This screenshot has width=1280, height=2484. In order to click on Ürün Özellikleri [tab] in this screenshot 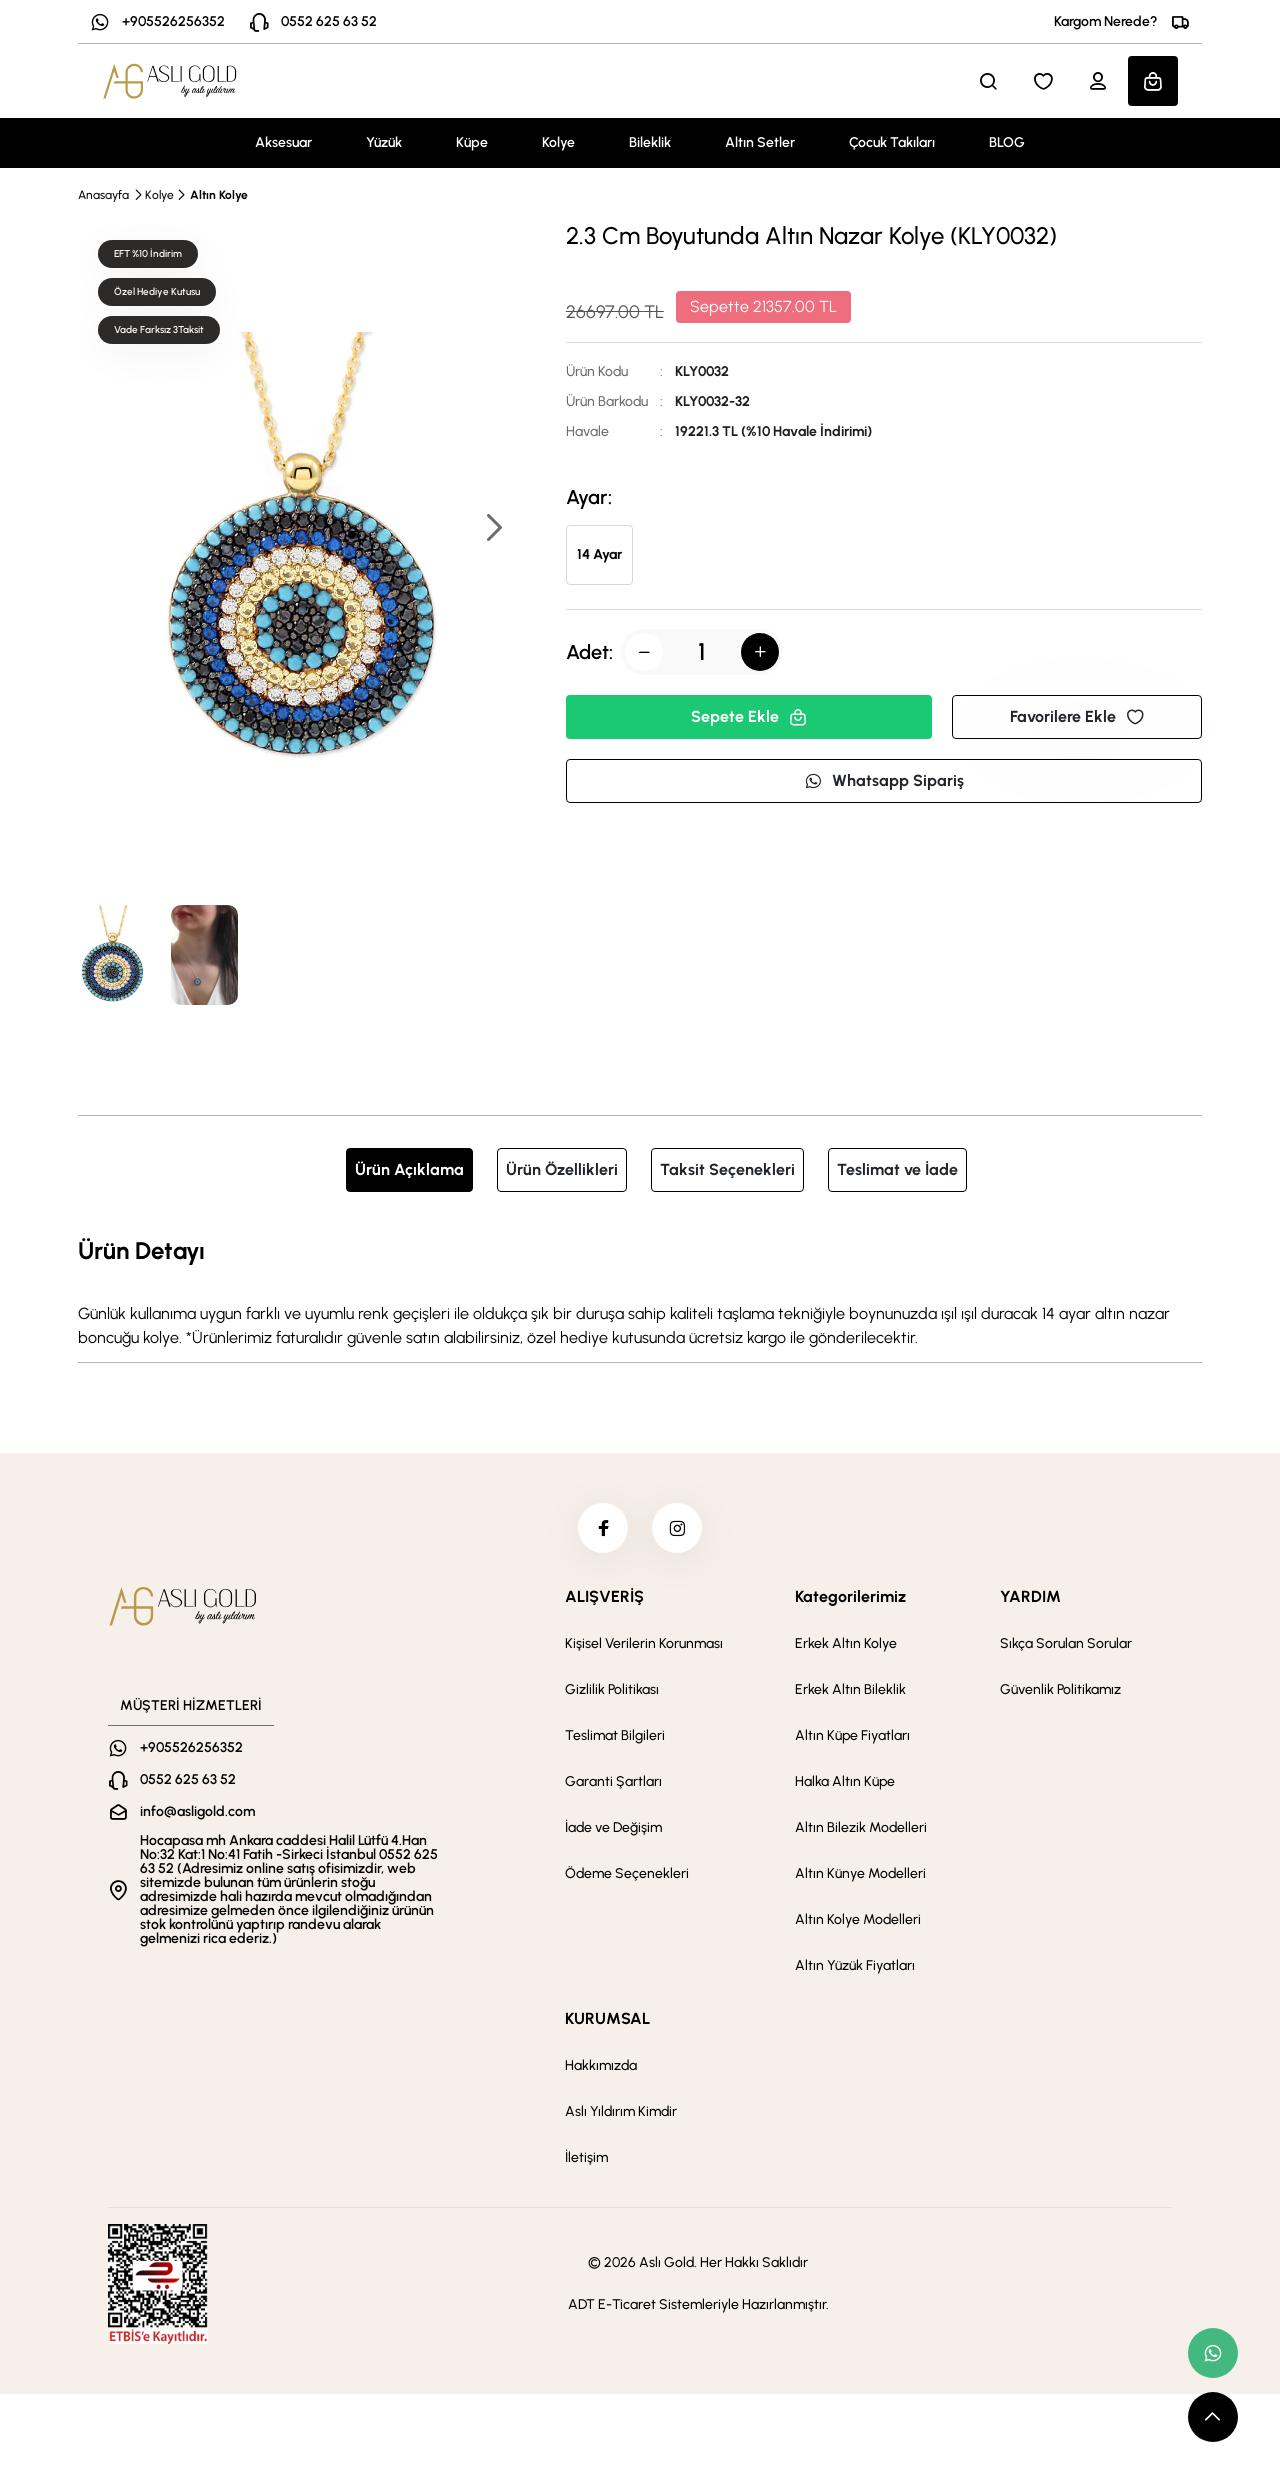, I will do `click(562, 1169)`.